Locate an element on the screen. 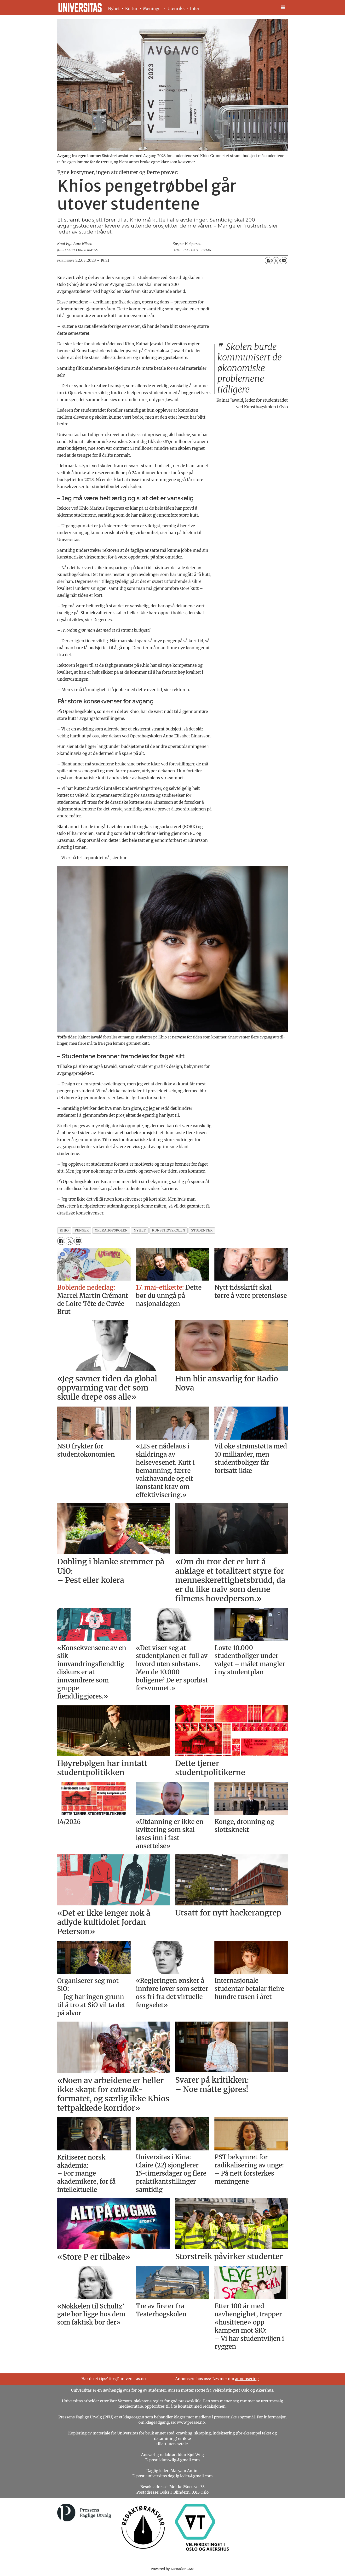 The height and width of the screenshot is (2576, 345). [Gå til forside] is located at coordinates (80, 7).